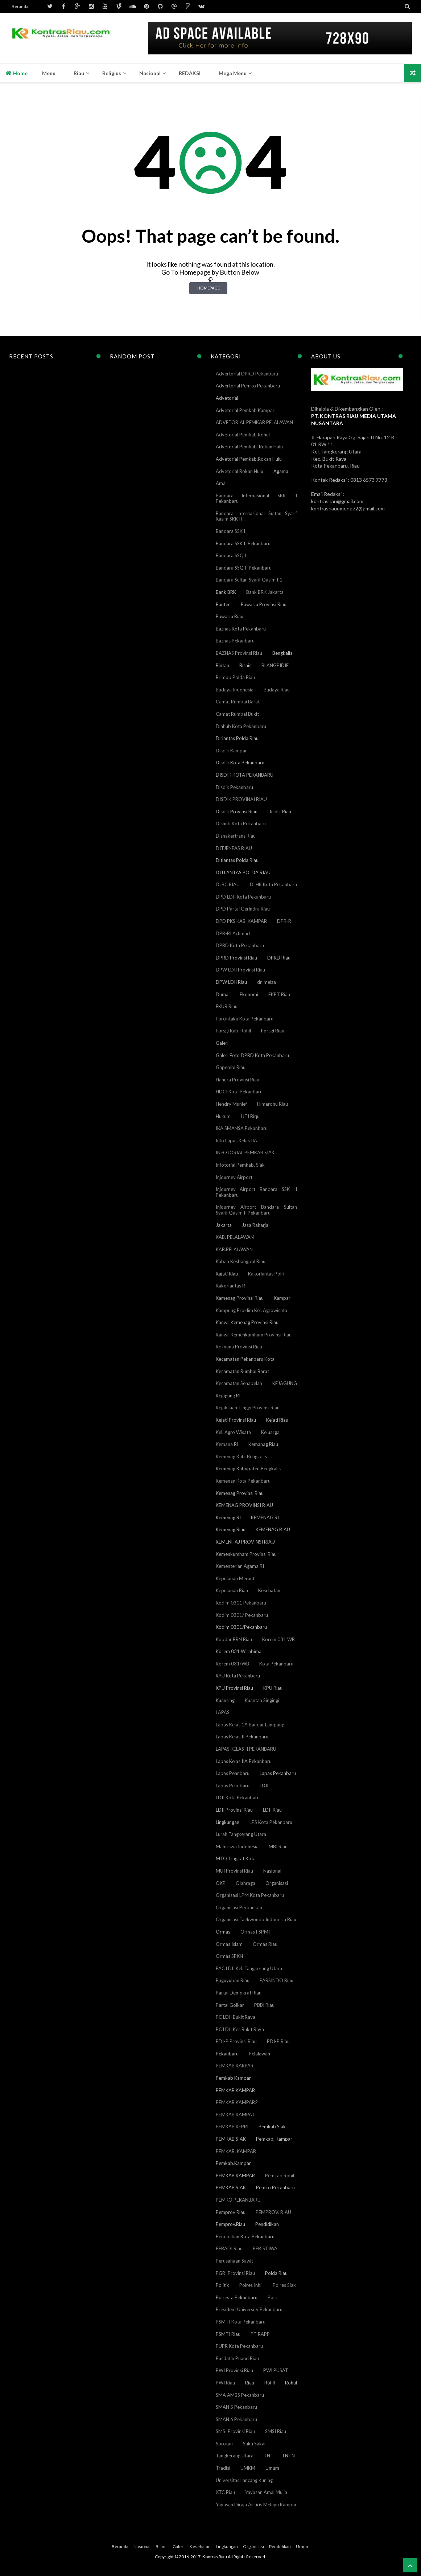  What do you see at coordinates (256, 1192) in the screenshot?
I see `Injourney Airport Bandara SSK II Pekanbaru` at bounding box center [256, 1192].